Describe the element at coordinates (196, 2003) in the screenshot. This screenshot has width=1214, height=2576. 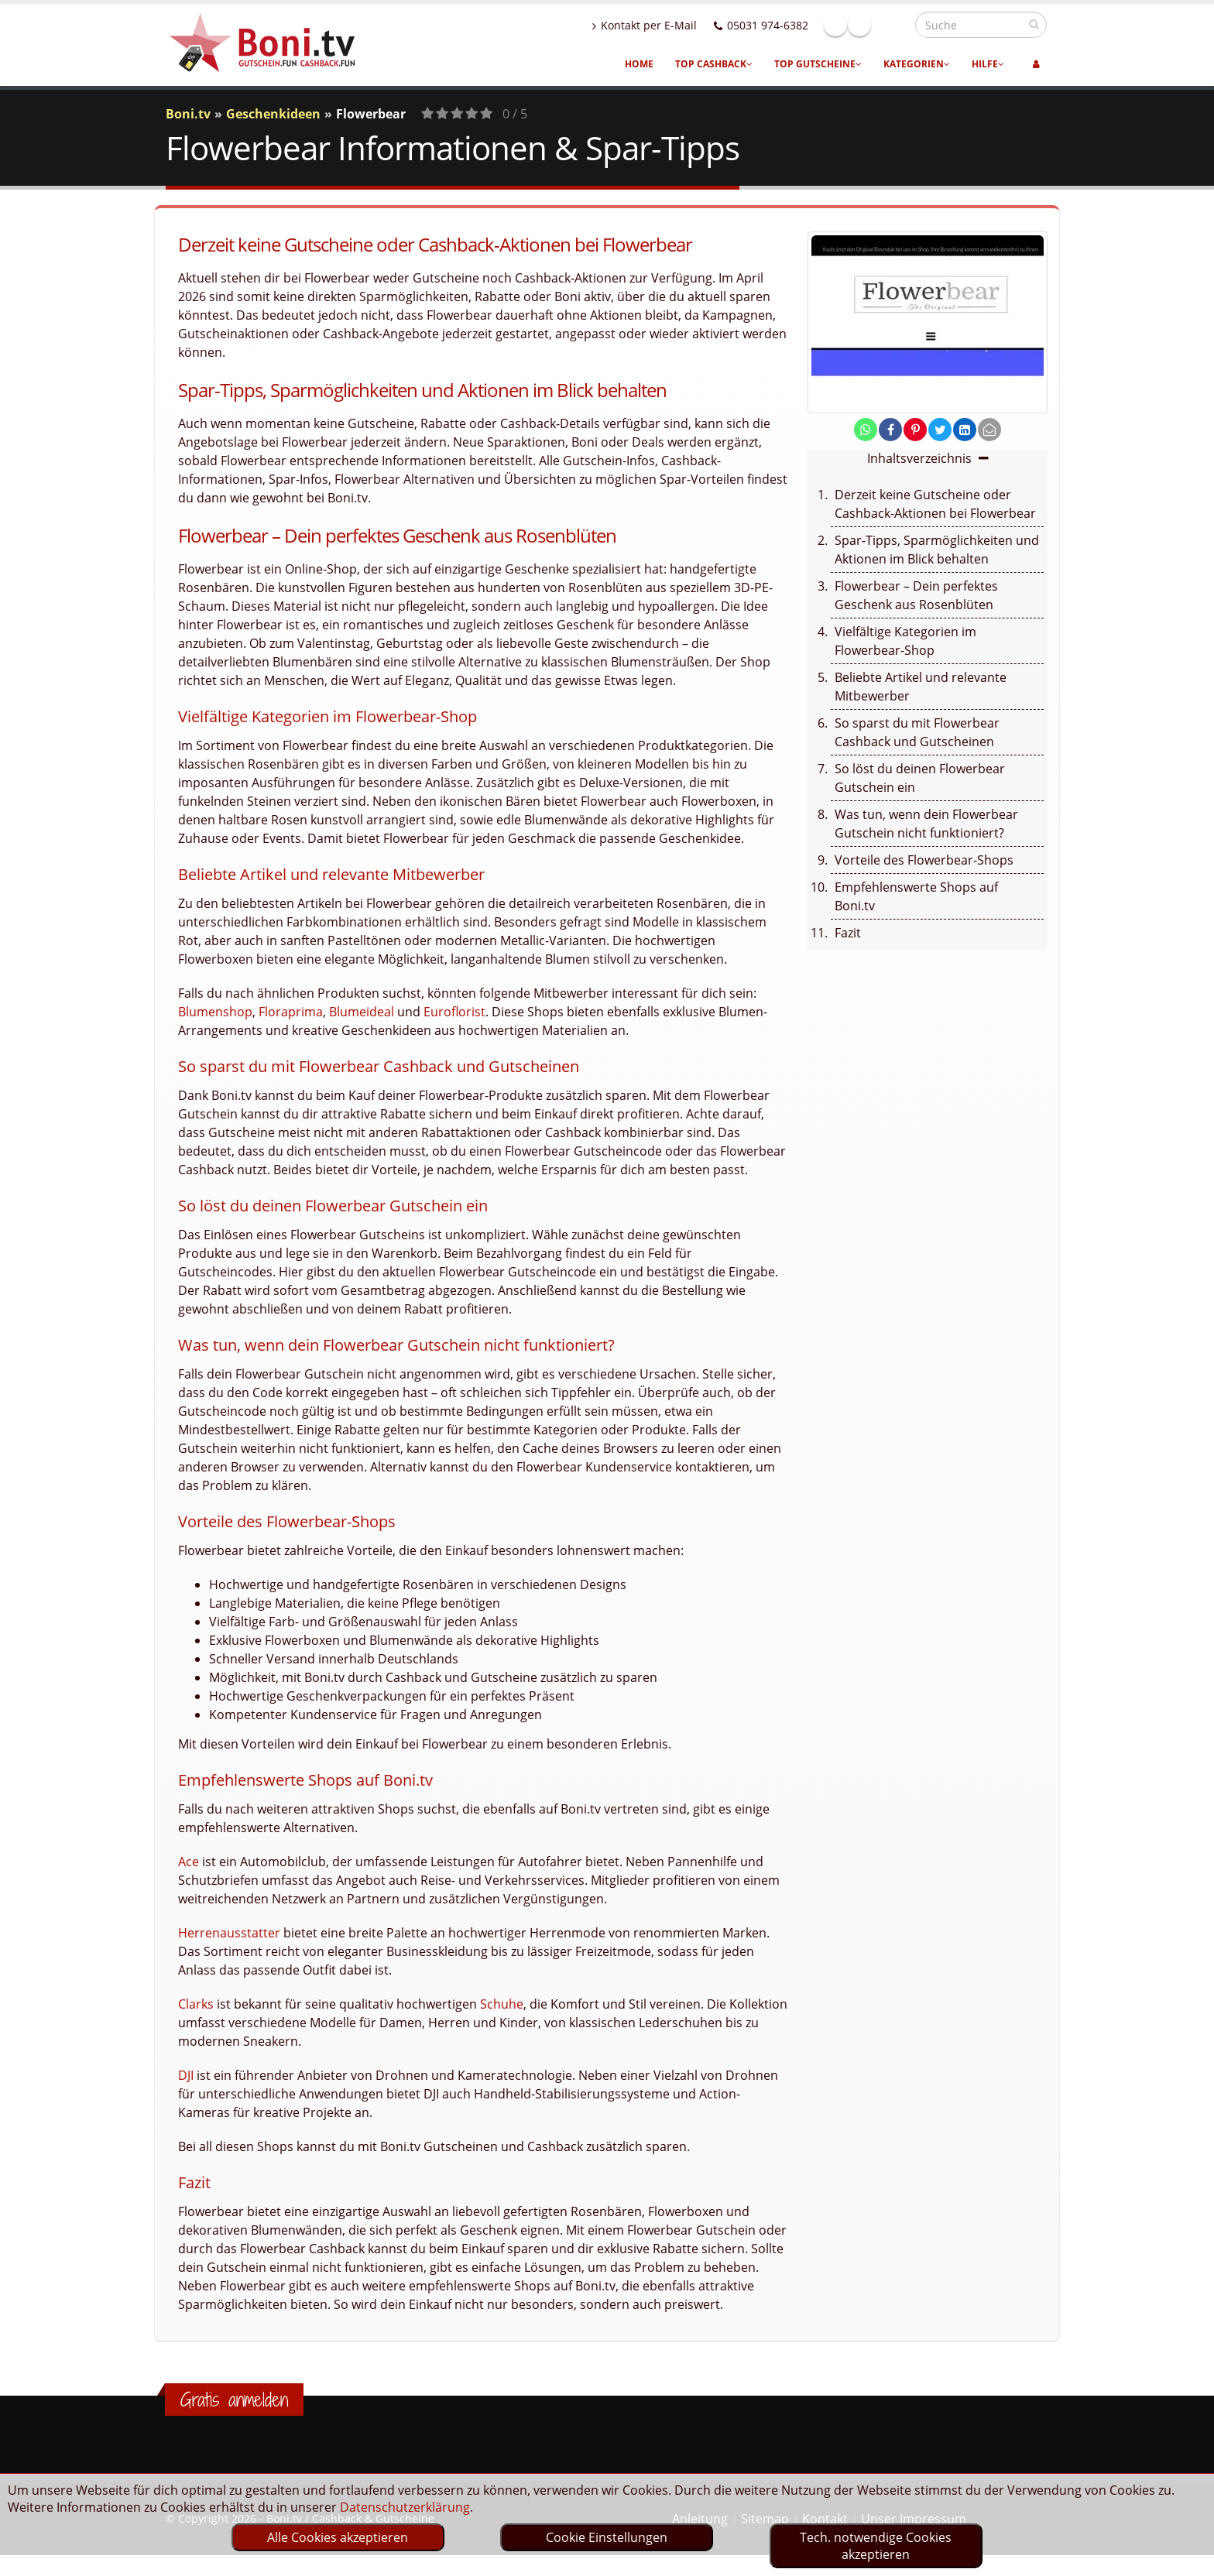
I see `Clarks` at that location.